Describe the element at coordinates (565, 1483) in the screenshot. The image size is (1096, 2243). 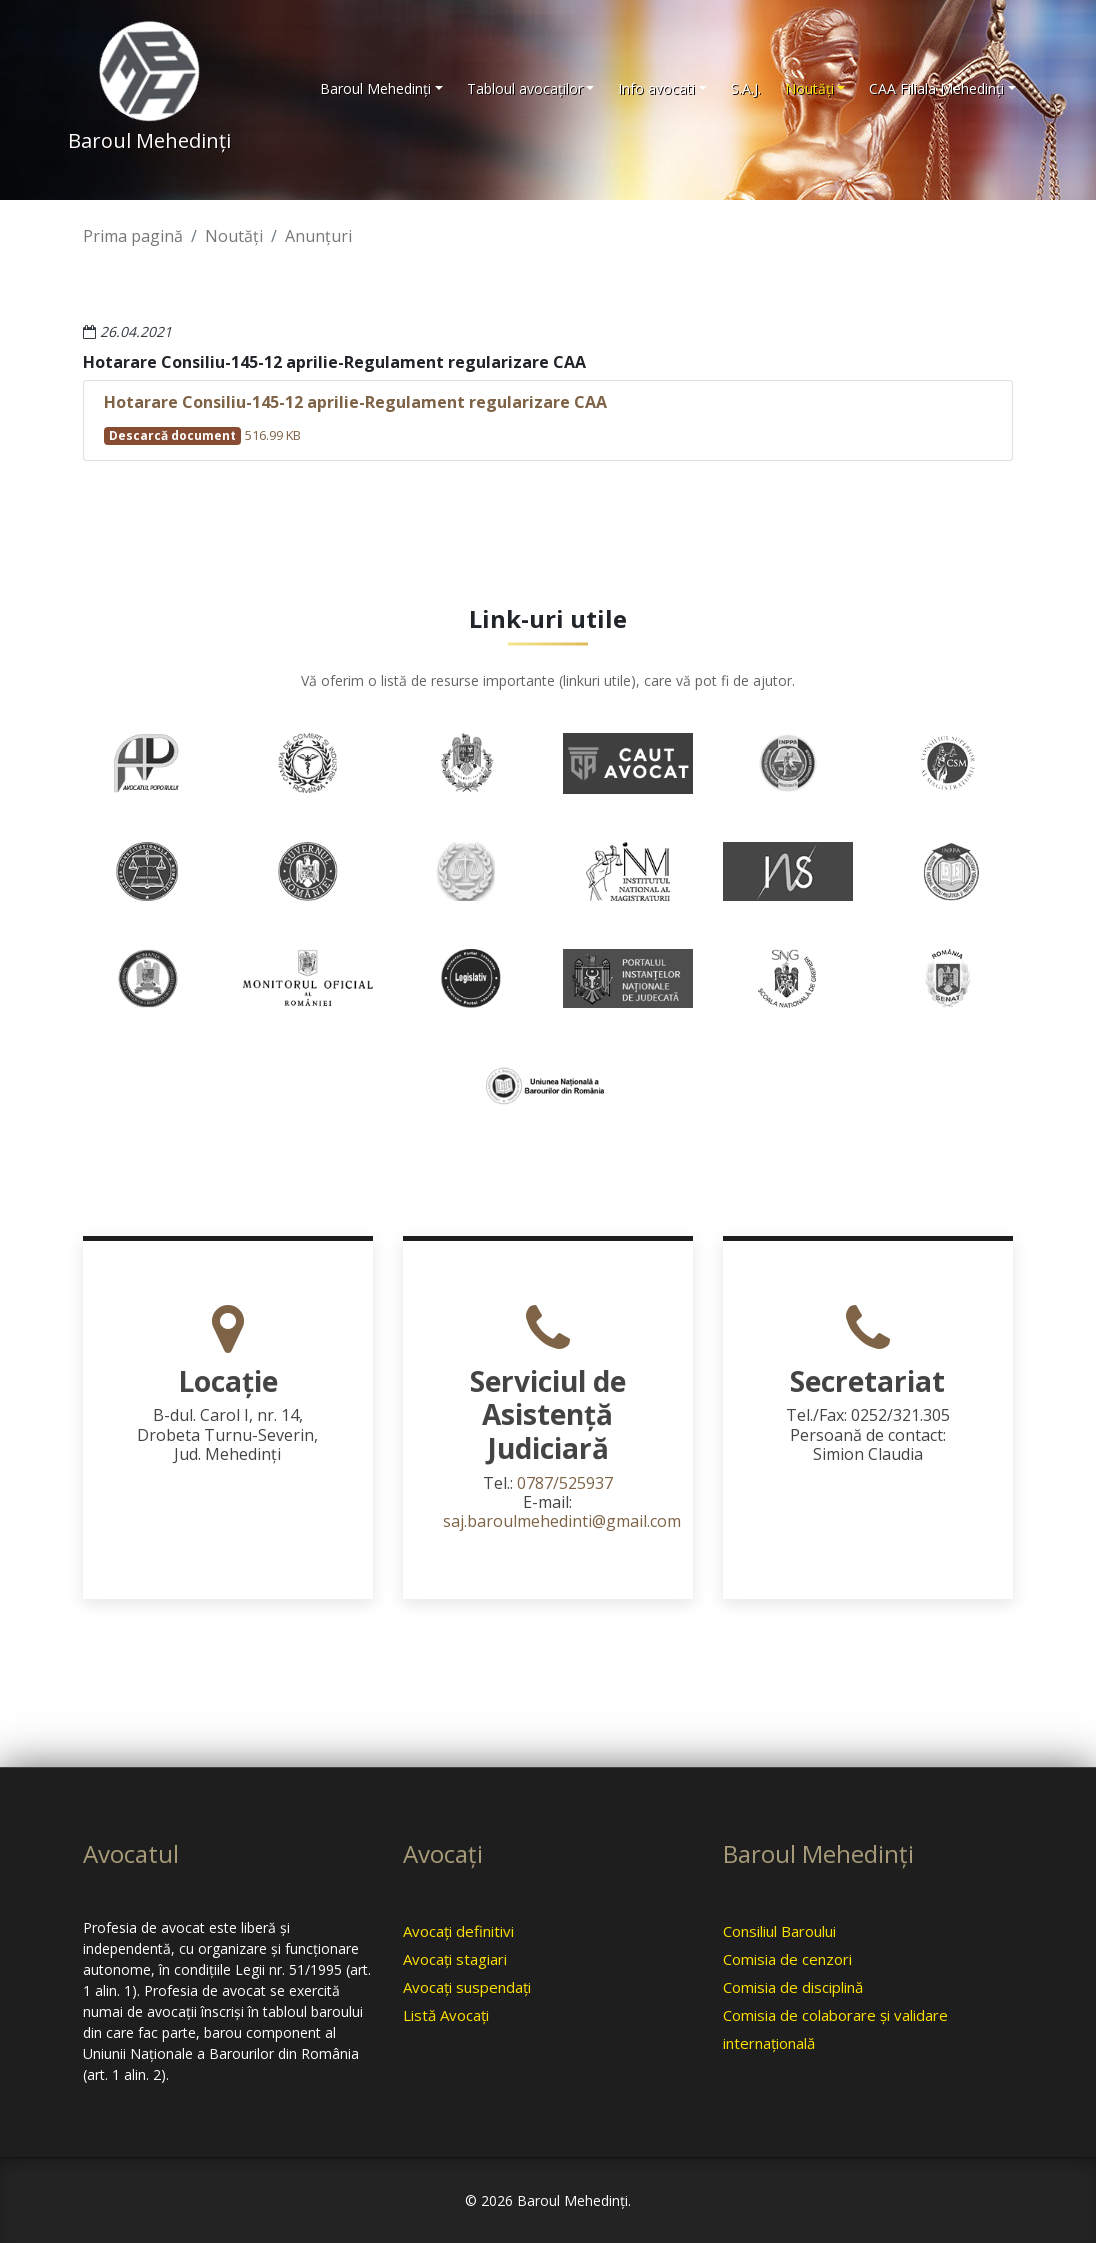
I see `0787/525937` at that location.